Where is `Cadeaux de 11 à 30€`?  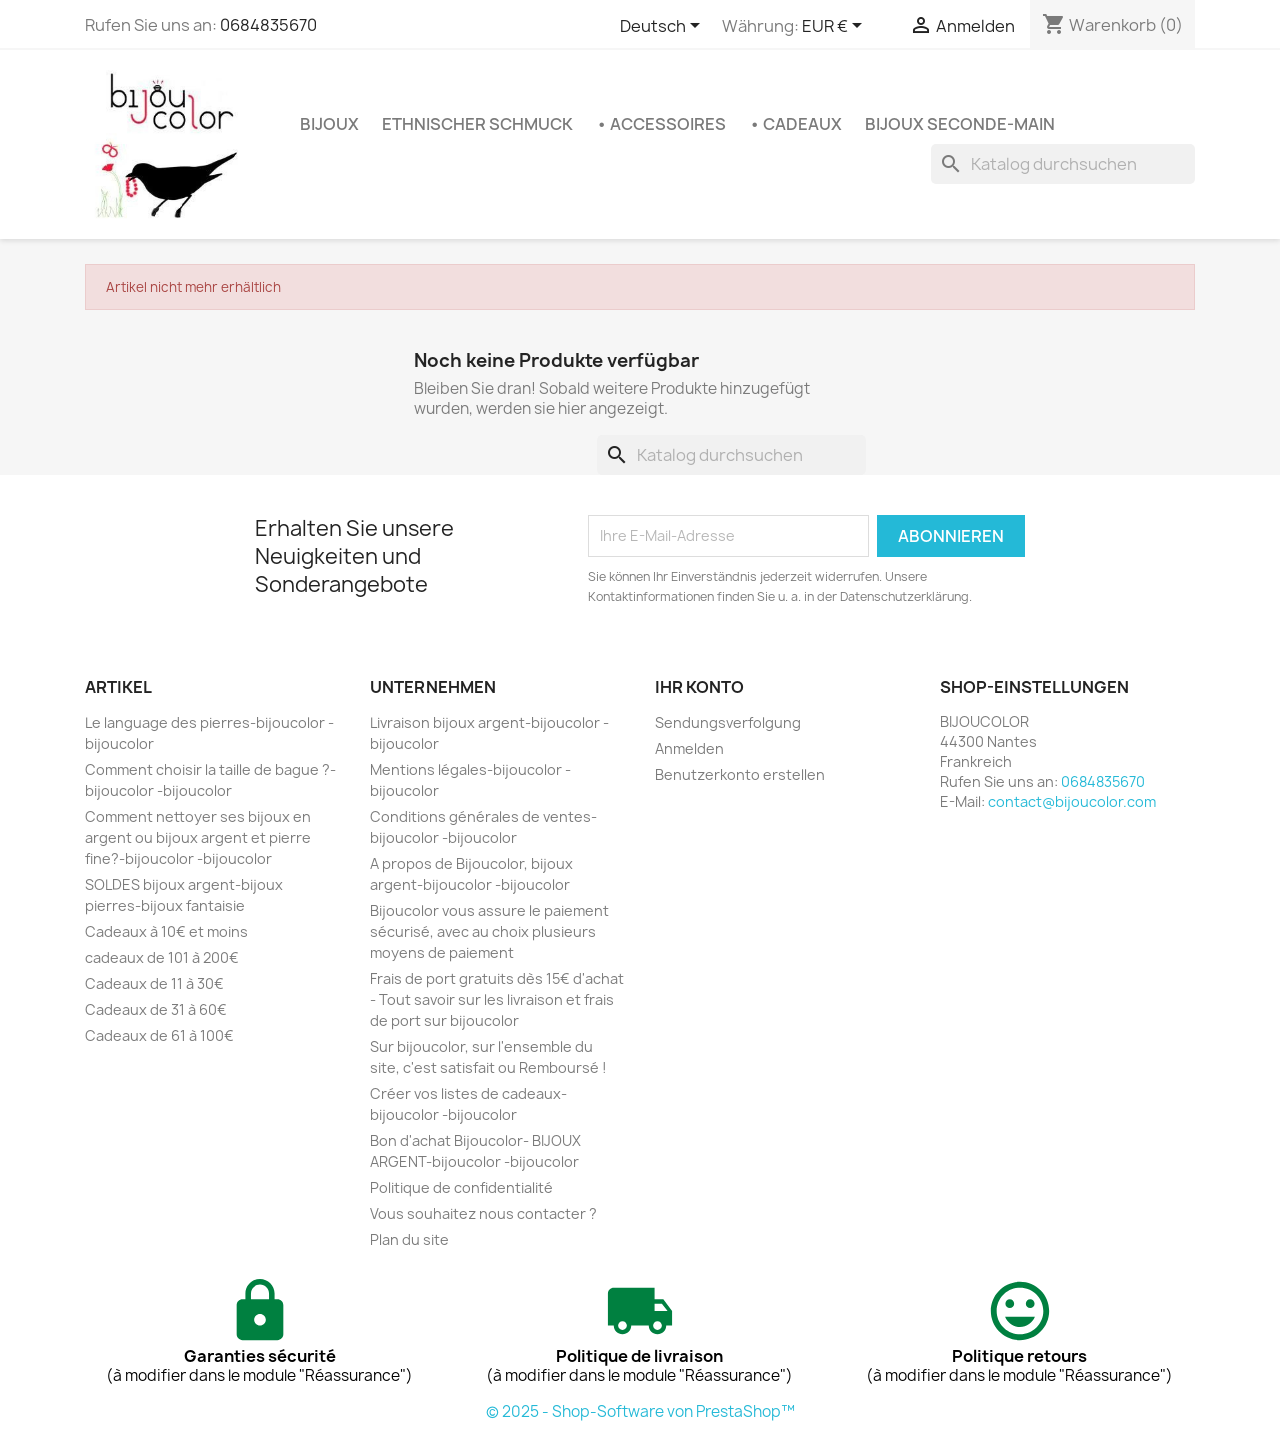
Cadeaux de 11 à 30€ is located at coordinates (154, 983).